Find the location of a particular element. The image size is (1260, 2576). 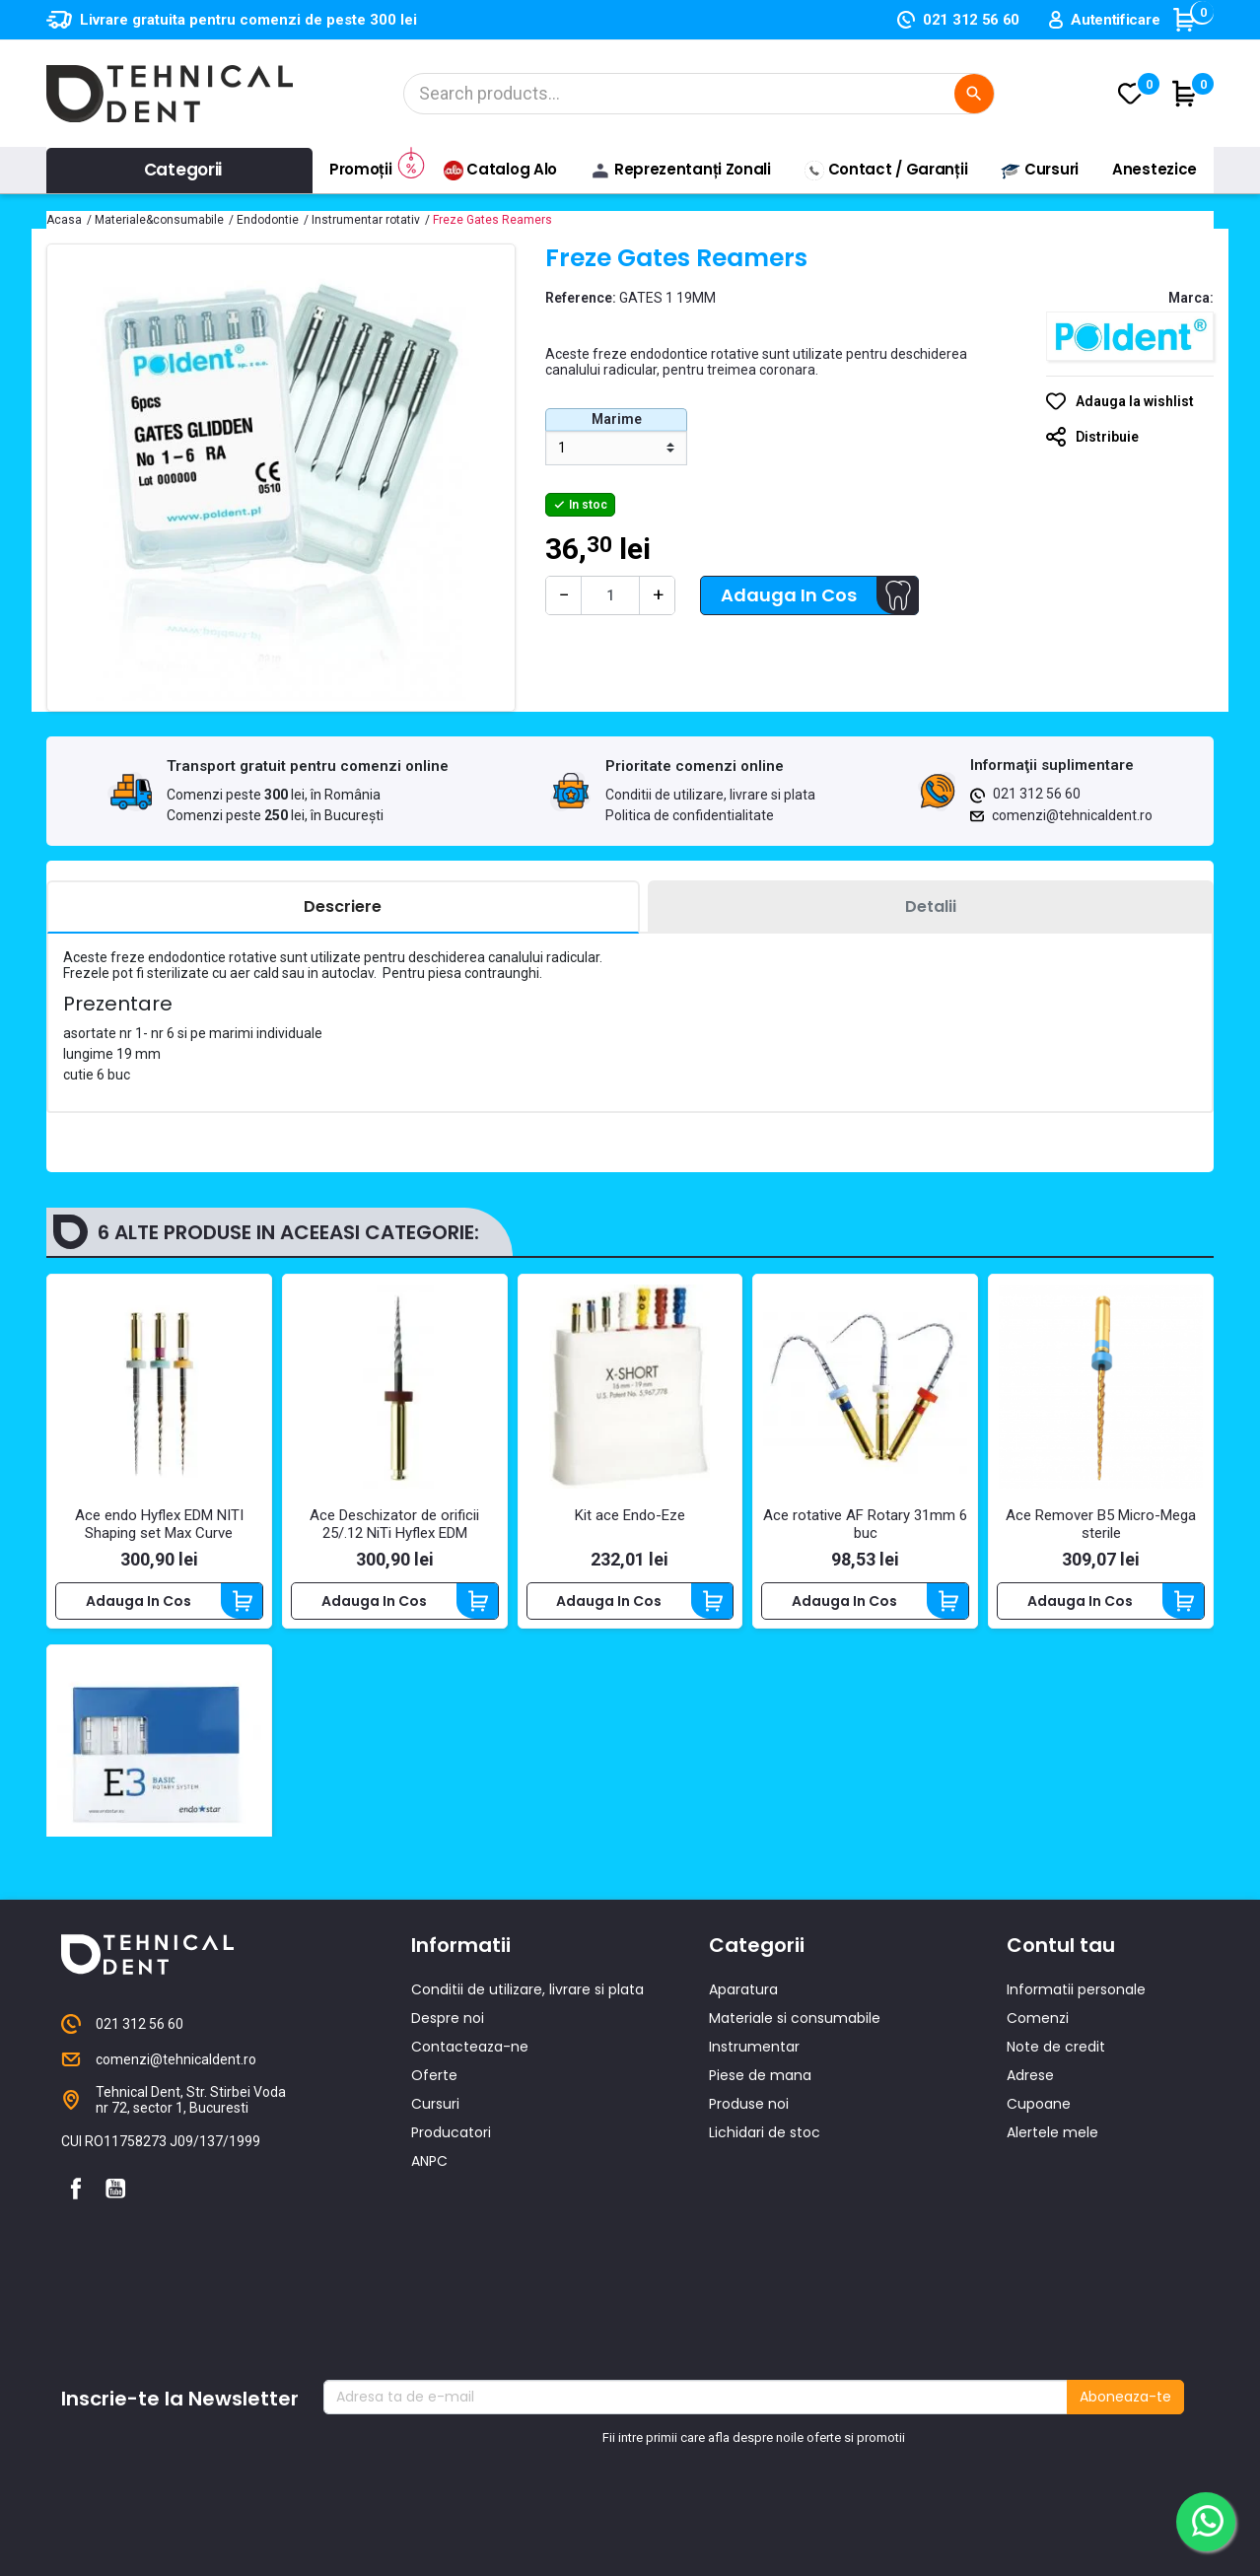

Ace rotative AF Rotary 31mm 6 buc is located at coordinates (865, 1524).